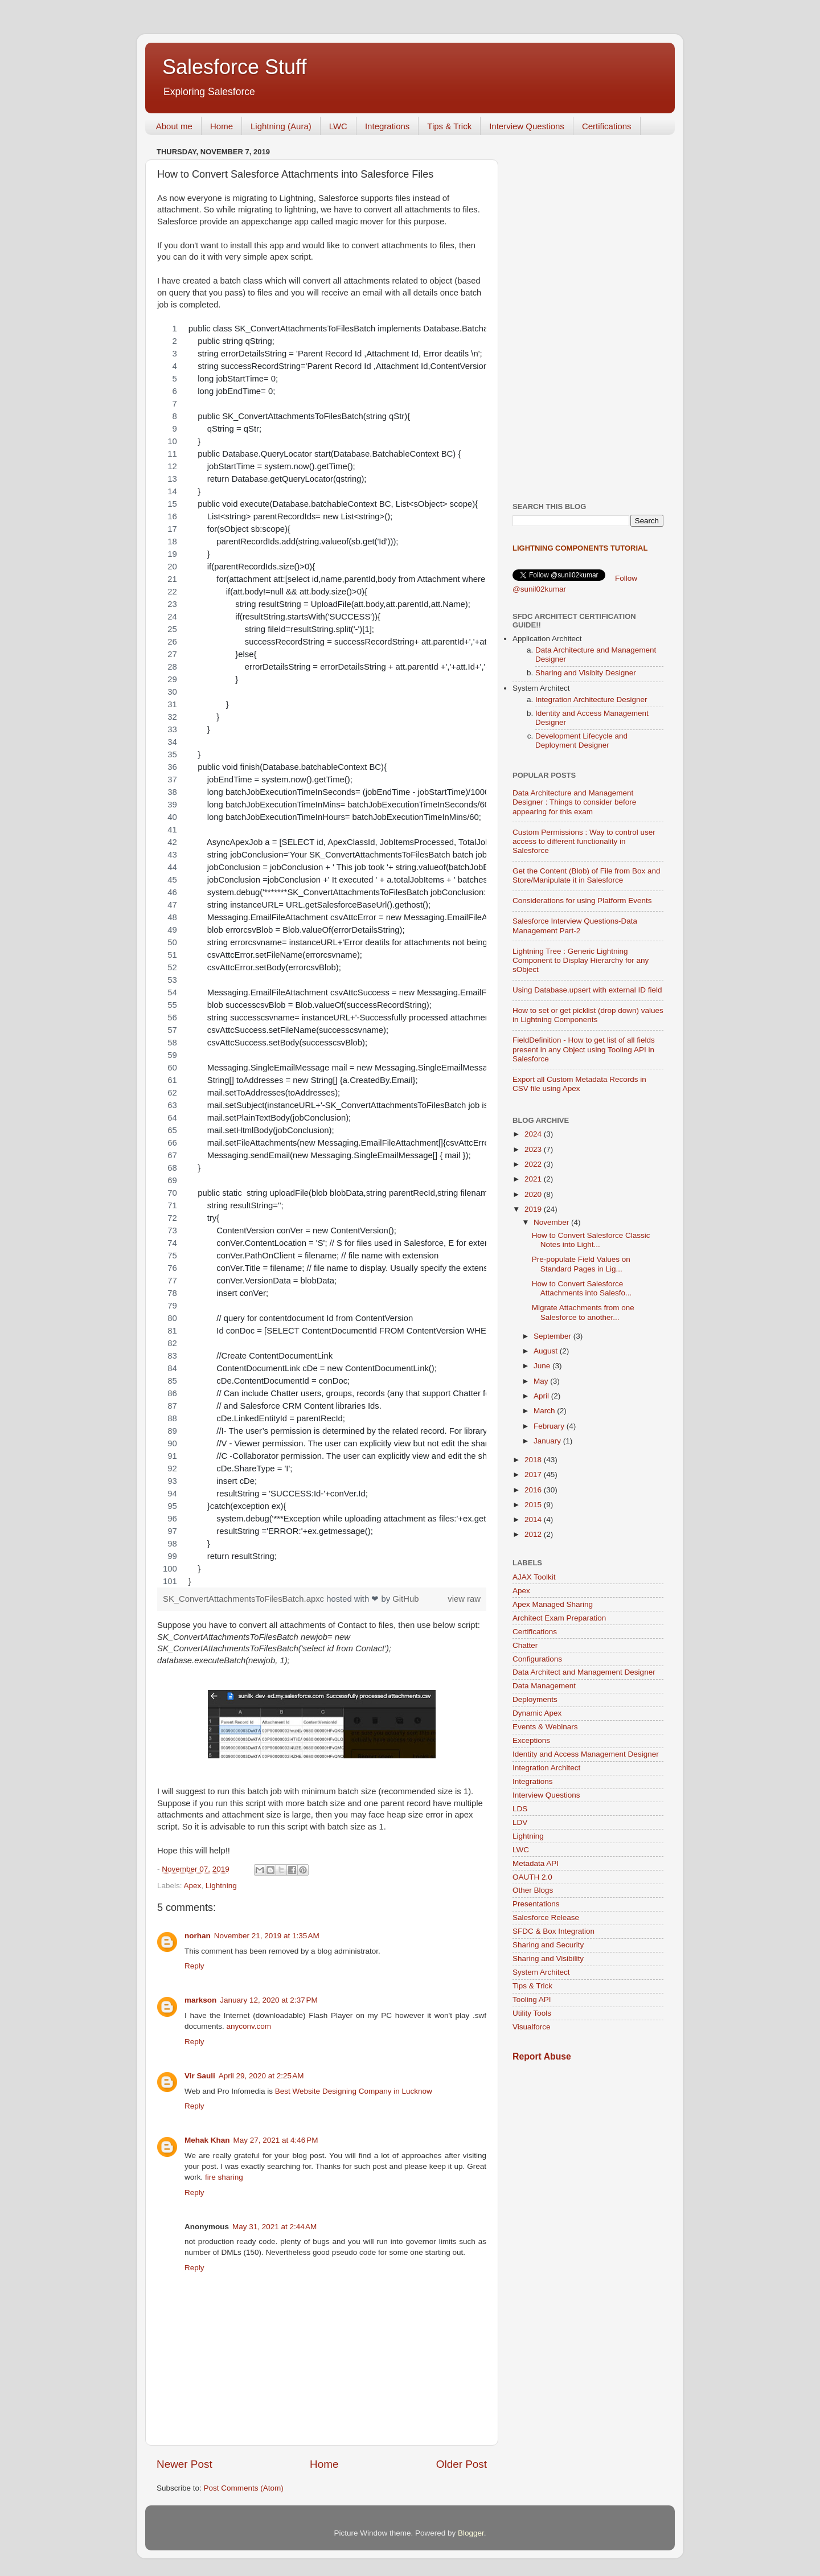 This screenshot has height=2576, width=820. What do you see at coordinates (199, 2076) in the screenshot?
I see `Vir Sauli` at bounding box center [199, 2076].